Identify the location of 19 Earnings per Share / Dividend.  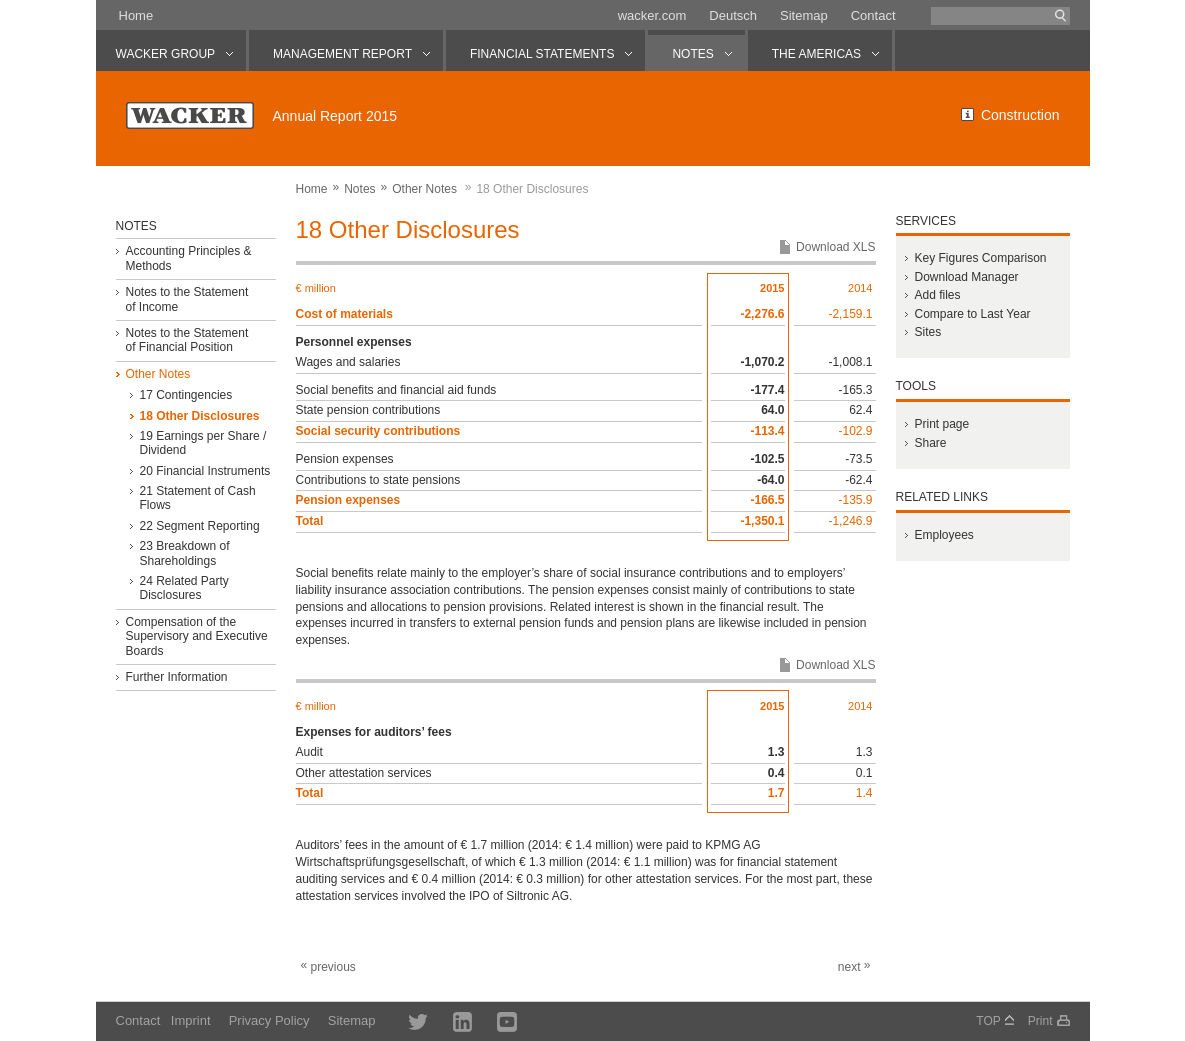
(202, 443).